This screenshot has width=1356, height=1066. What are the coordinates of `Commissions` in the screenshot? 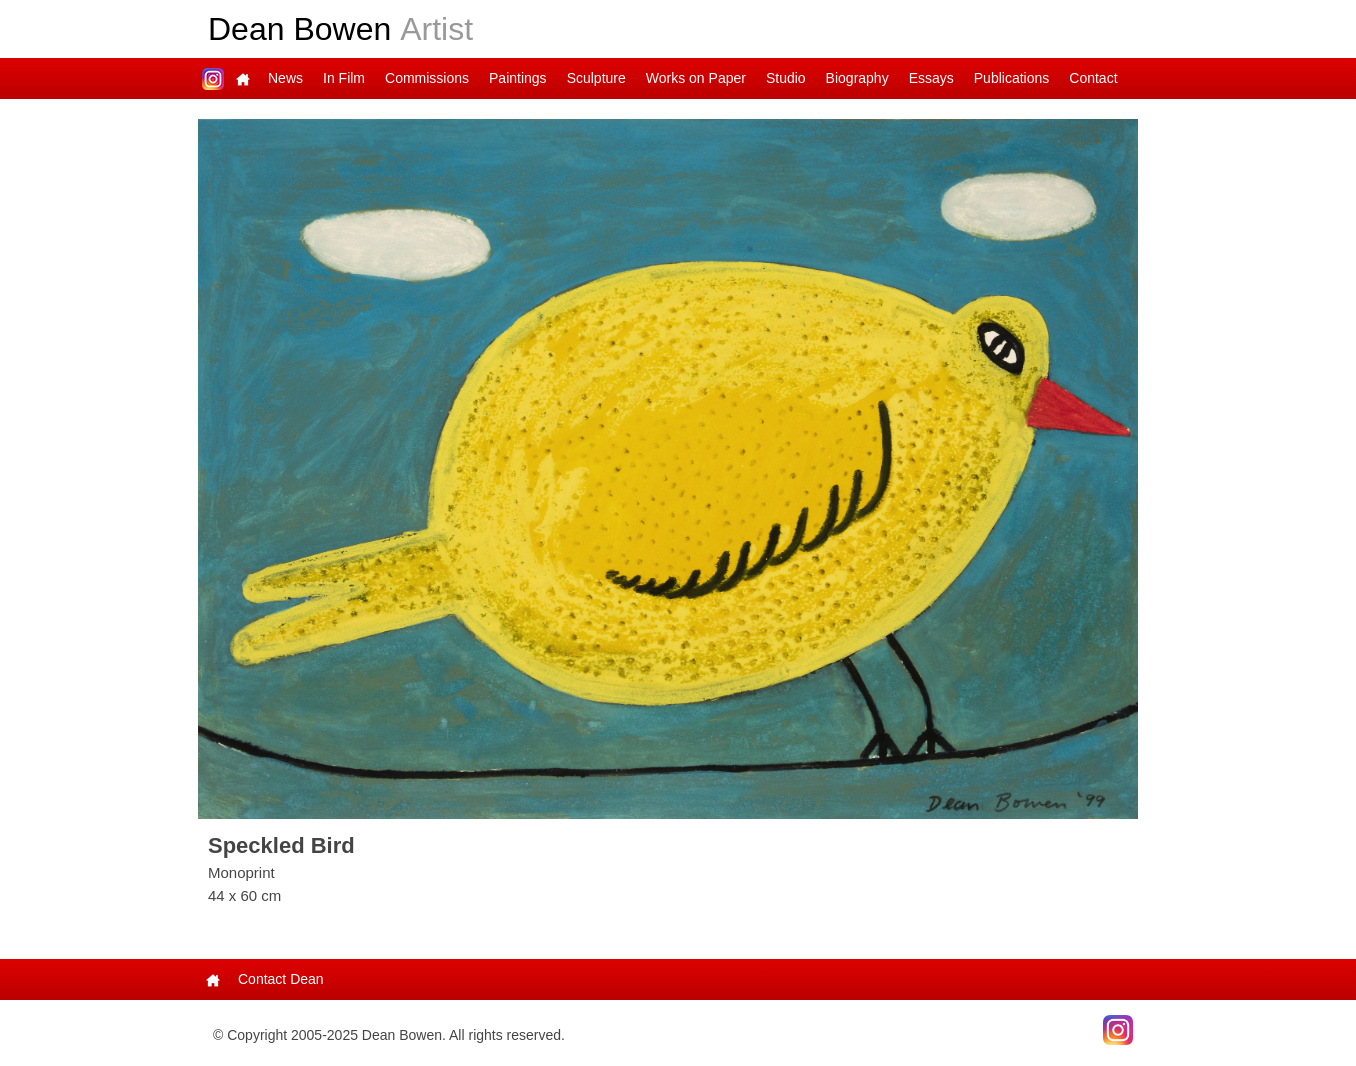 It's located at (427, 78).